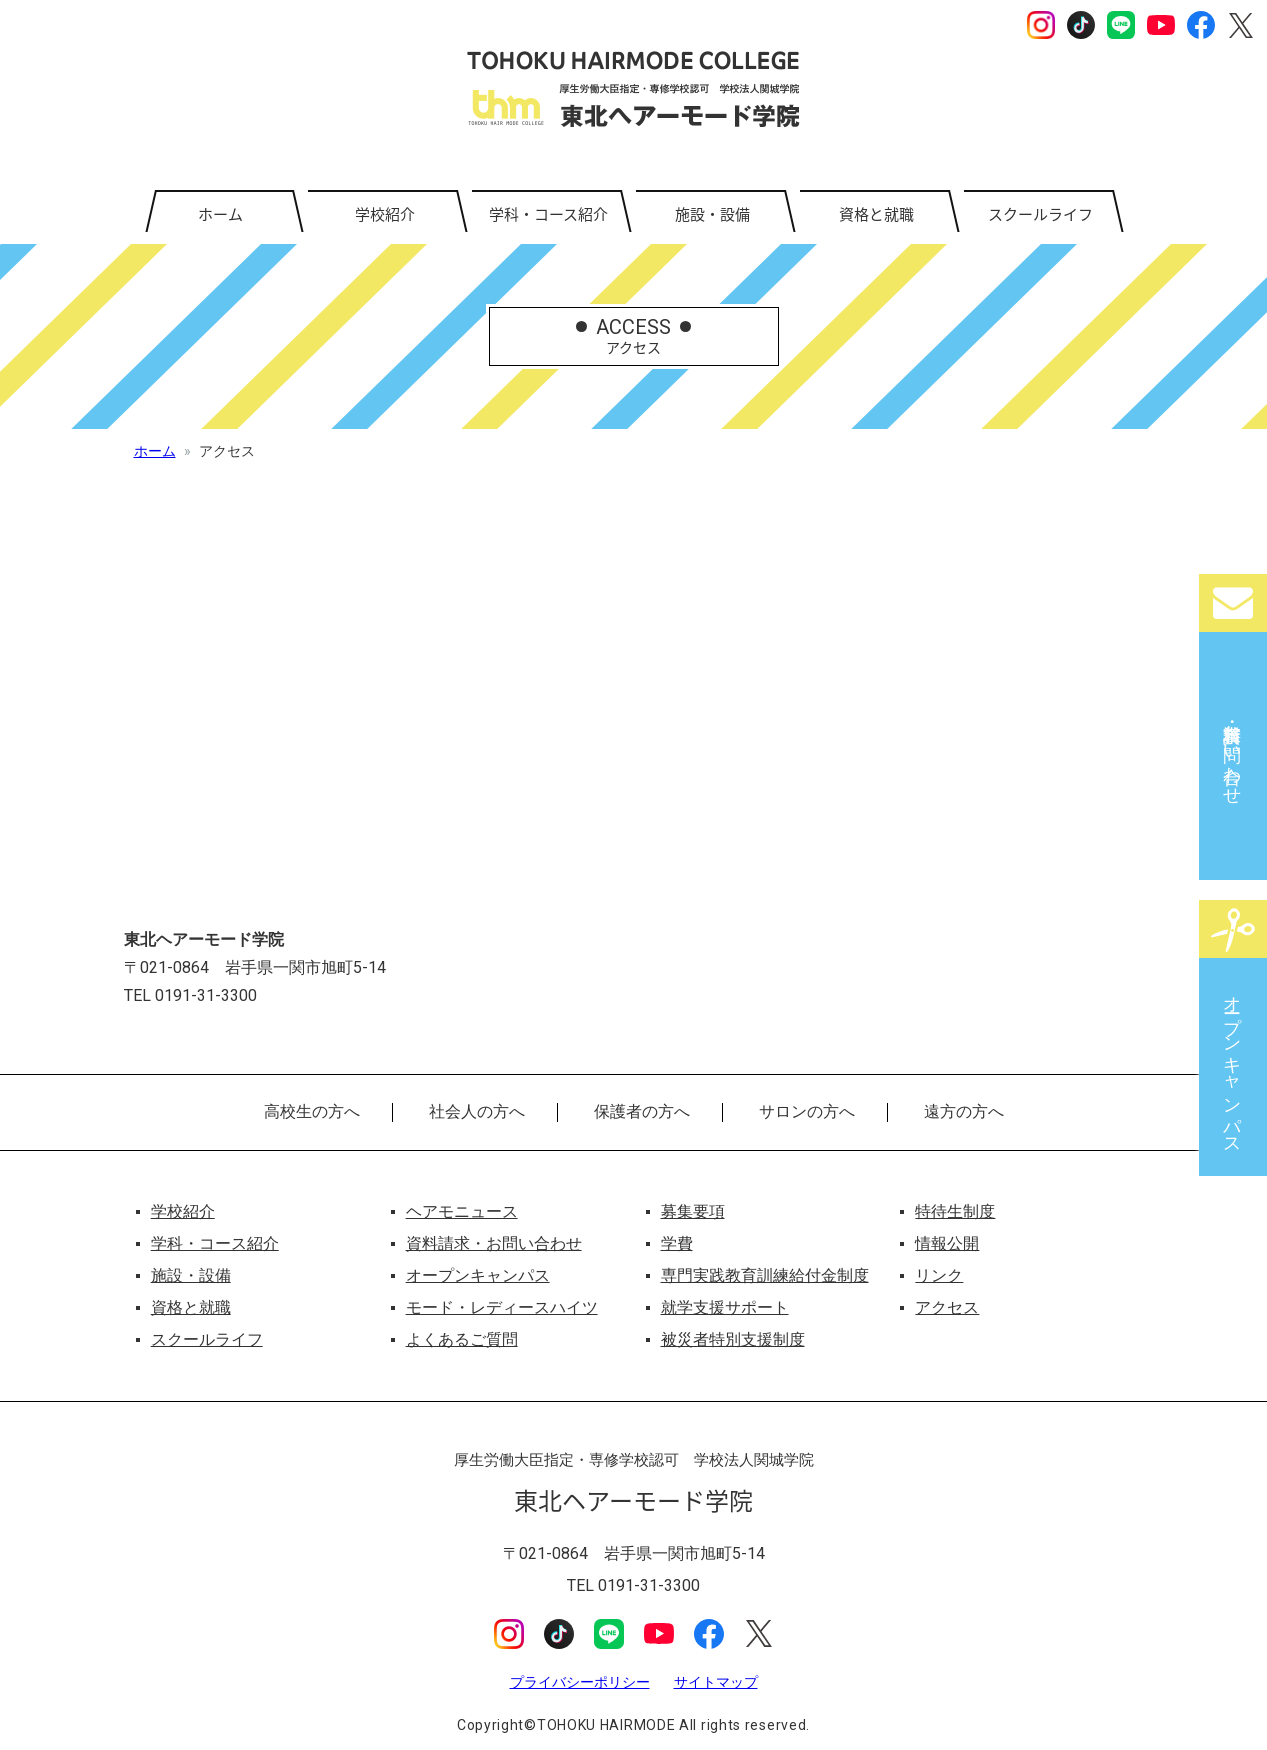  Describe the element at coordinates (462, 1339) in the screenshot. I see `よくあるご質問` at that location.